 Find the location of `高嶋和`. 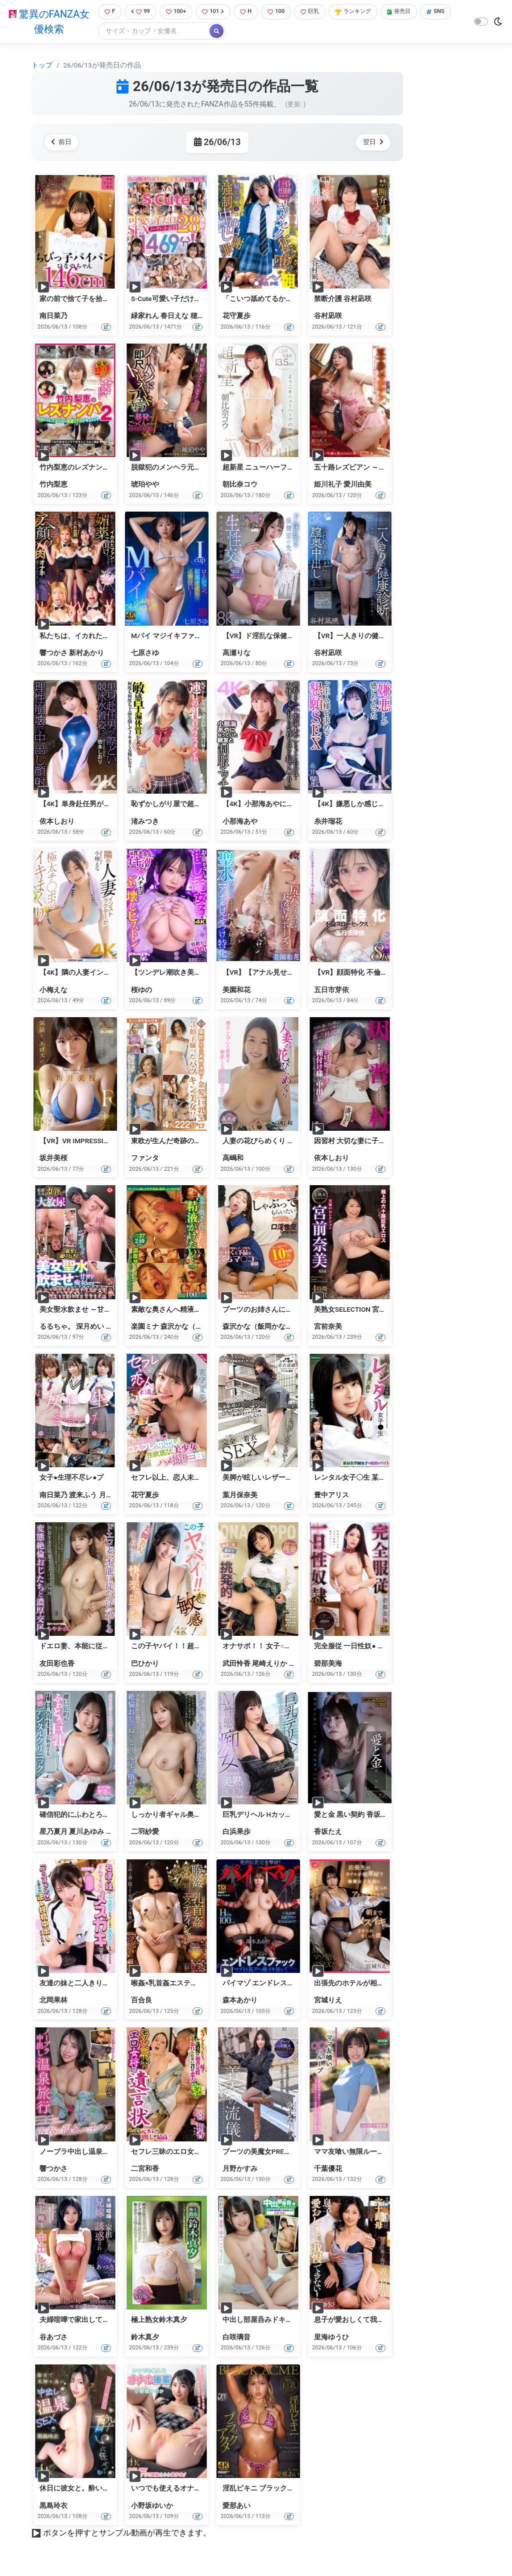

高嶋和 is located at coordinates (233, 1159).